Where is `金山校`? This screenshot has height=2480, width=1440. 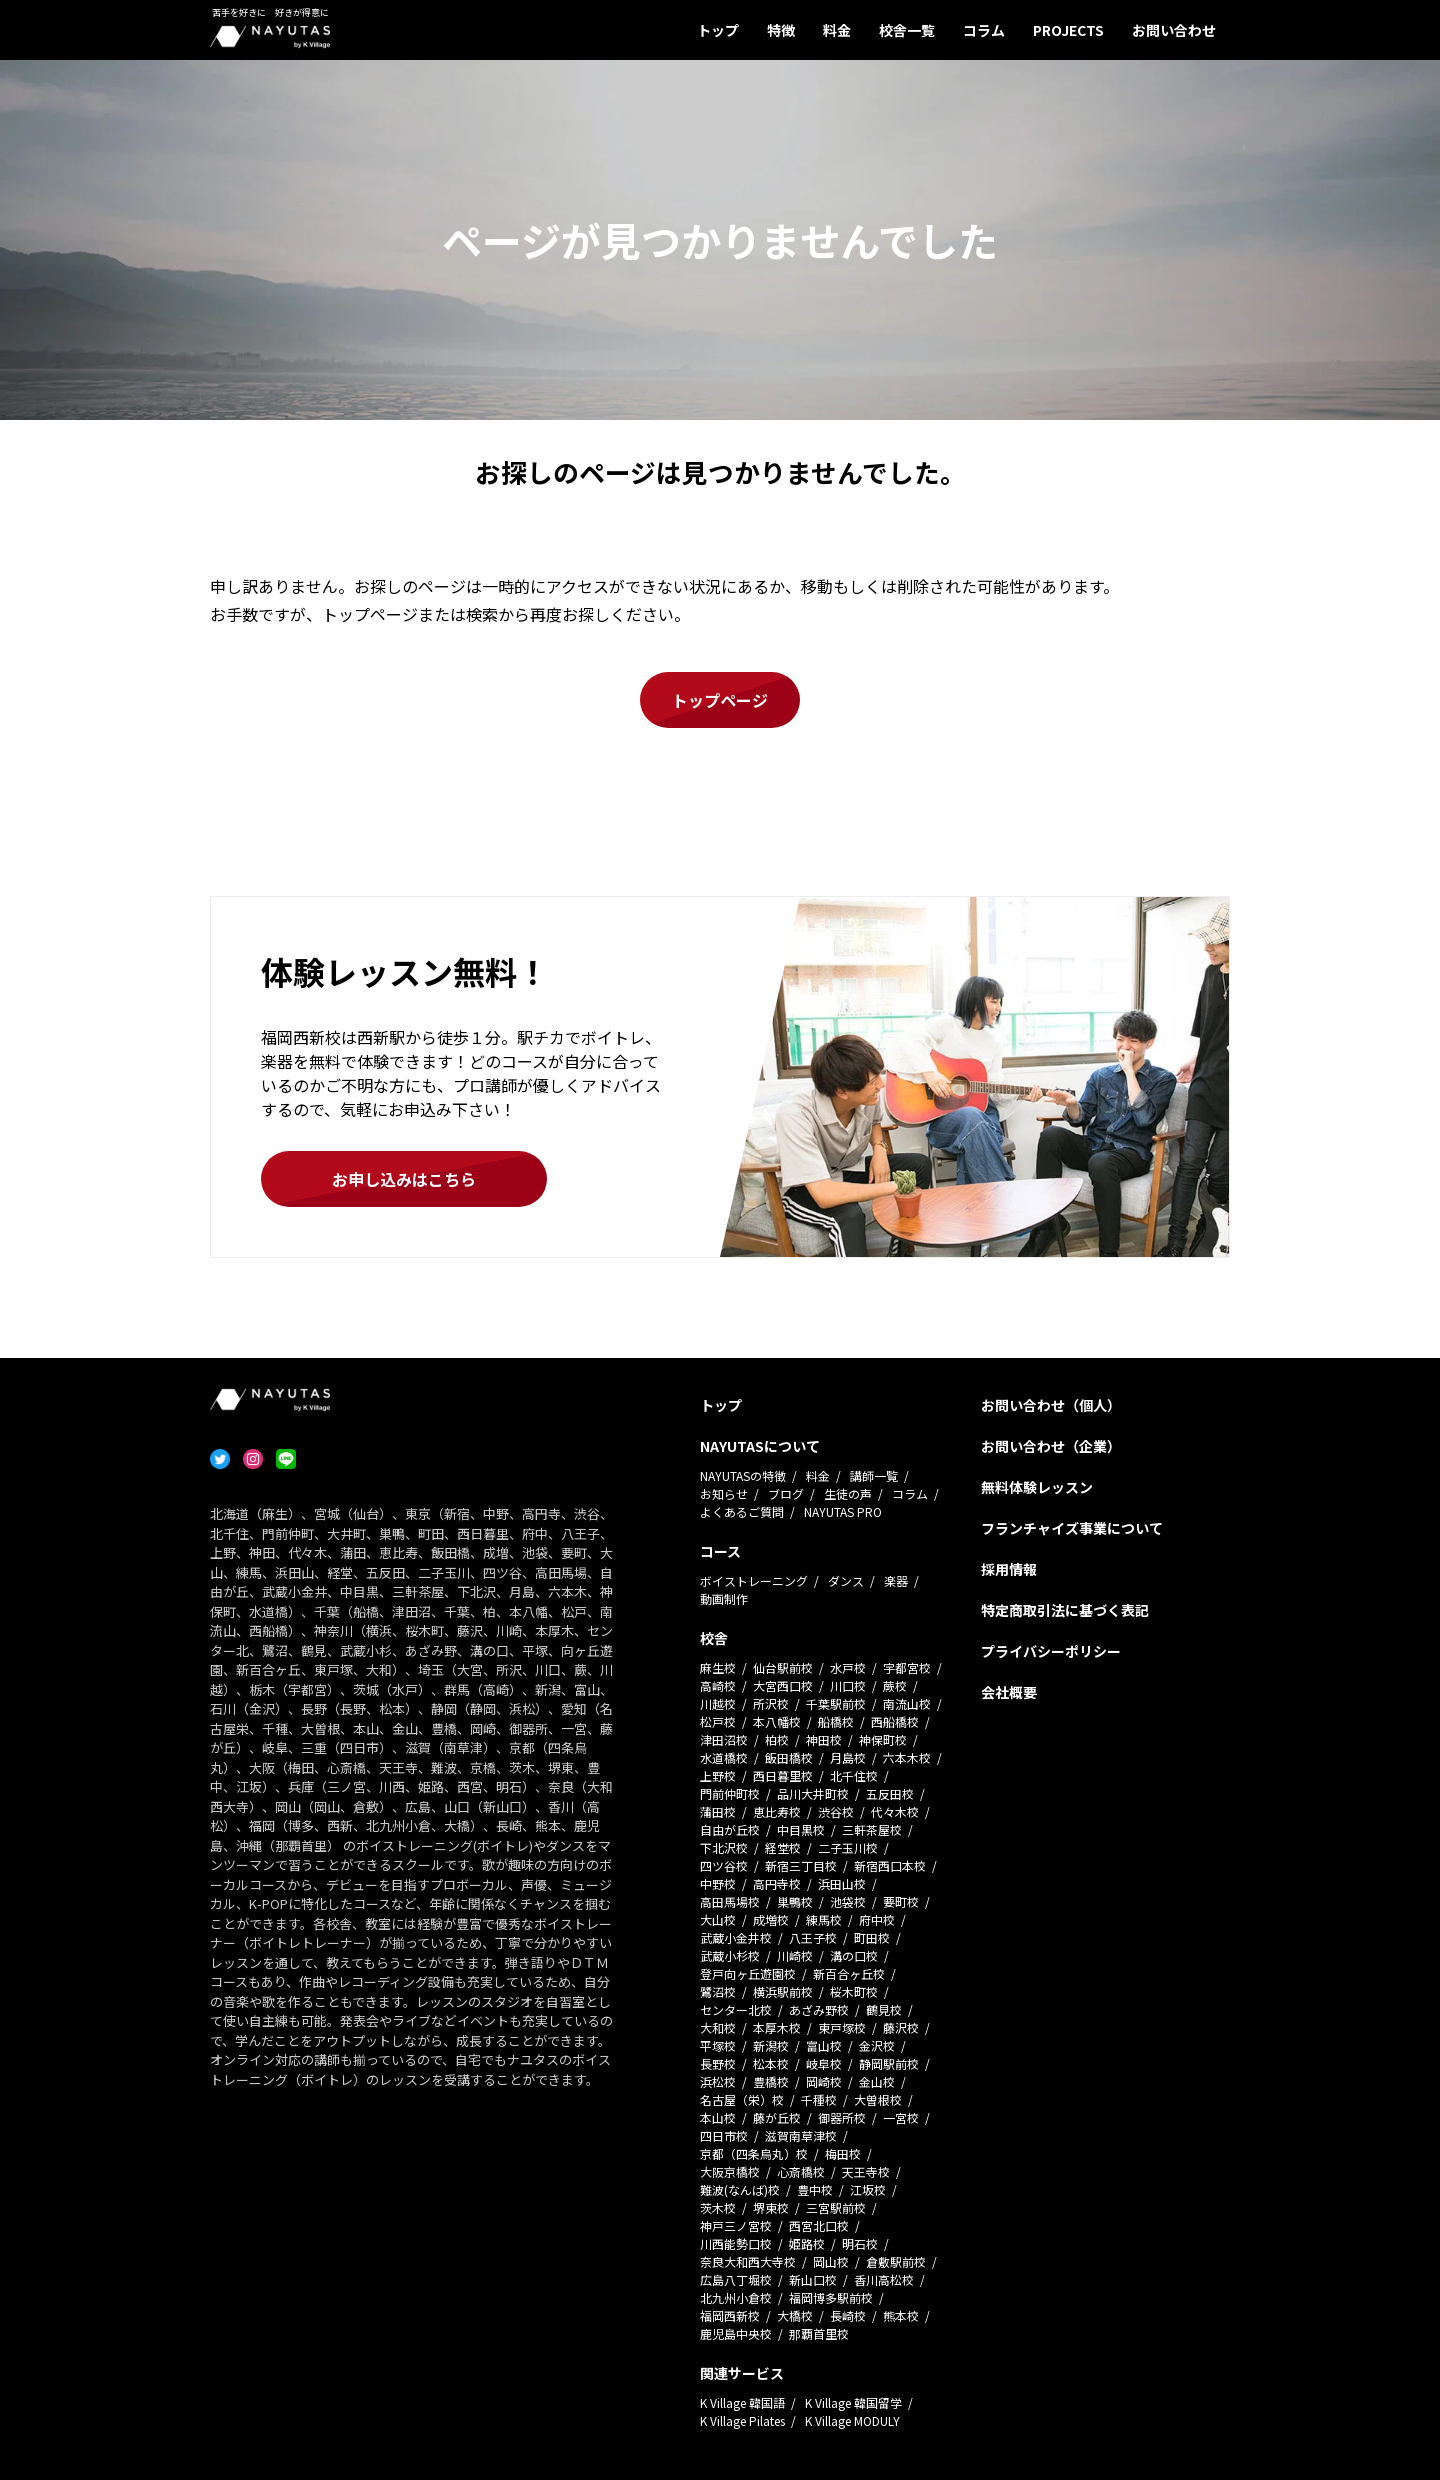
金山校 is located at coordinates (877, 2081).